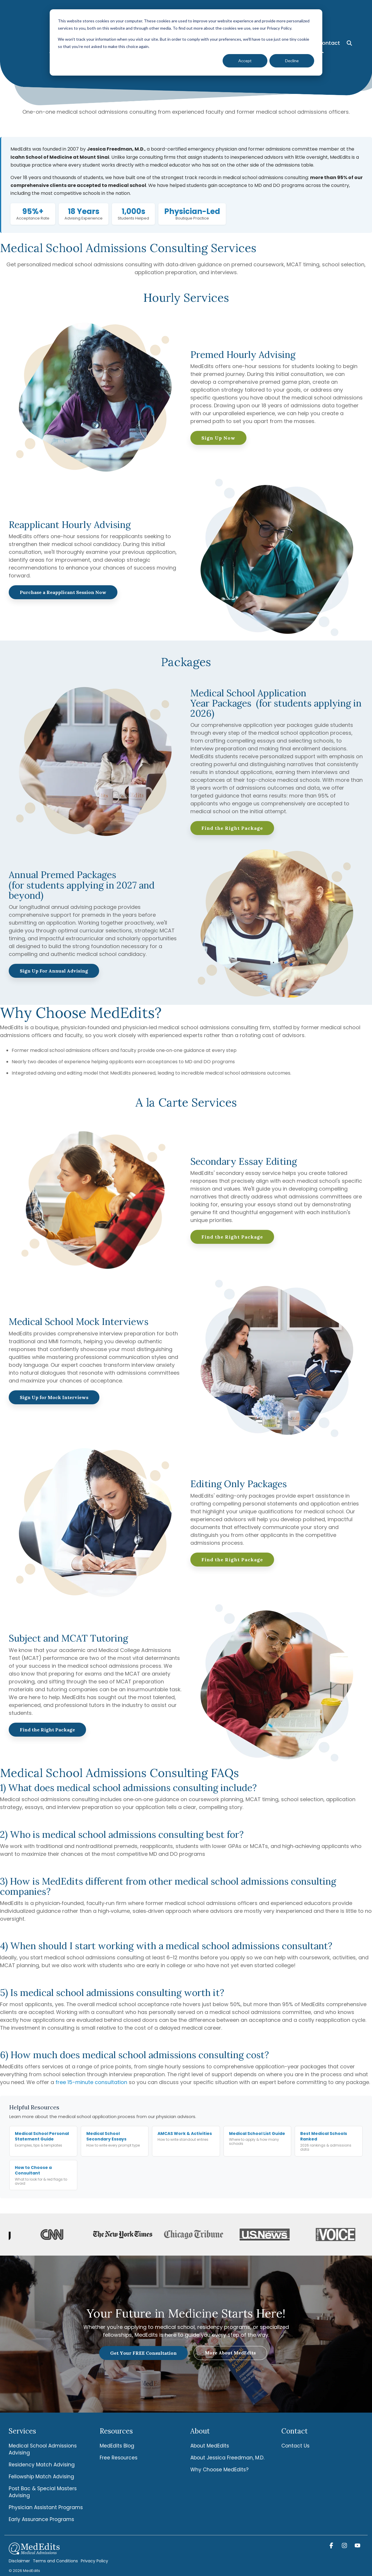 The width and height of the screenshot is (372, 2576). I want to click on Contact, so click(329, 12).